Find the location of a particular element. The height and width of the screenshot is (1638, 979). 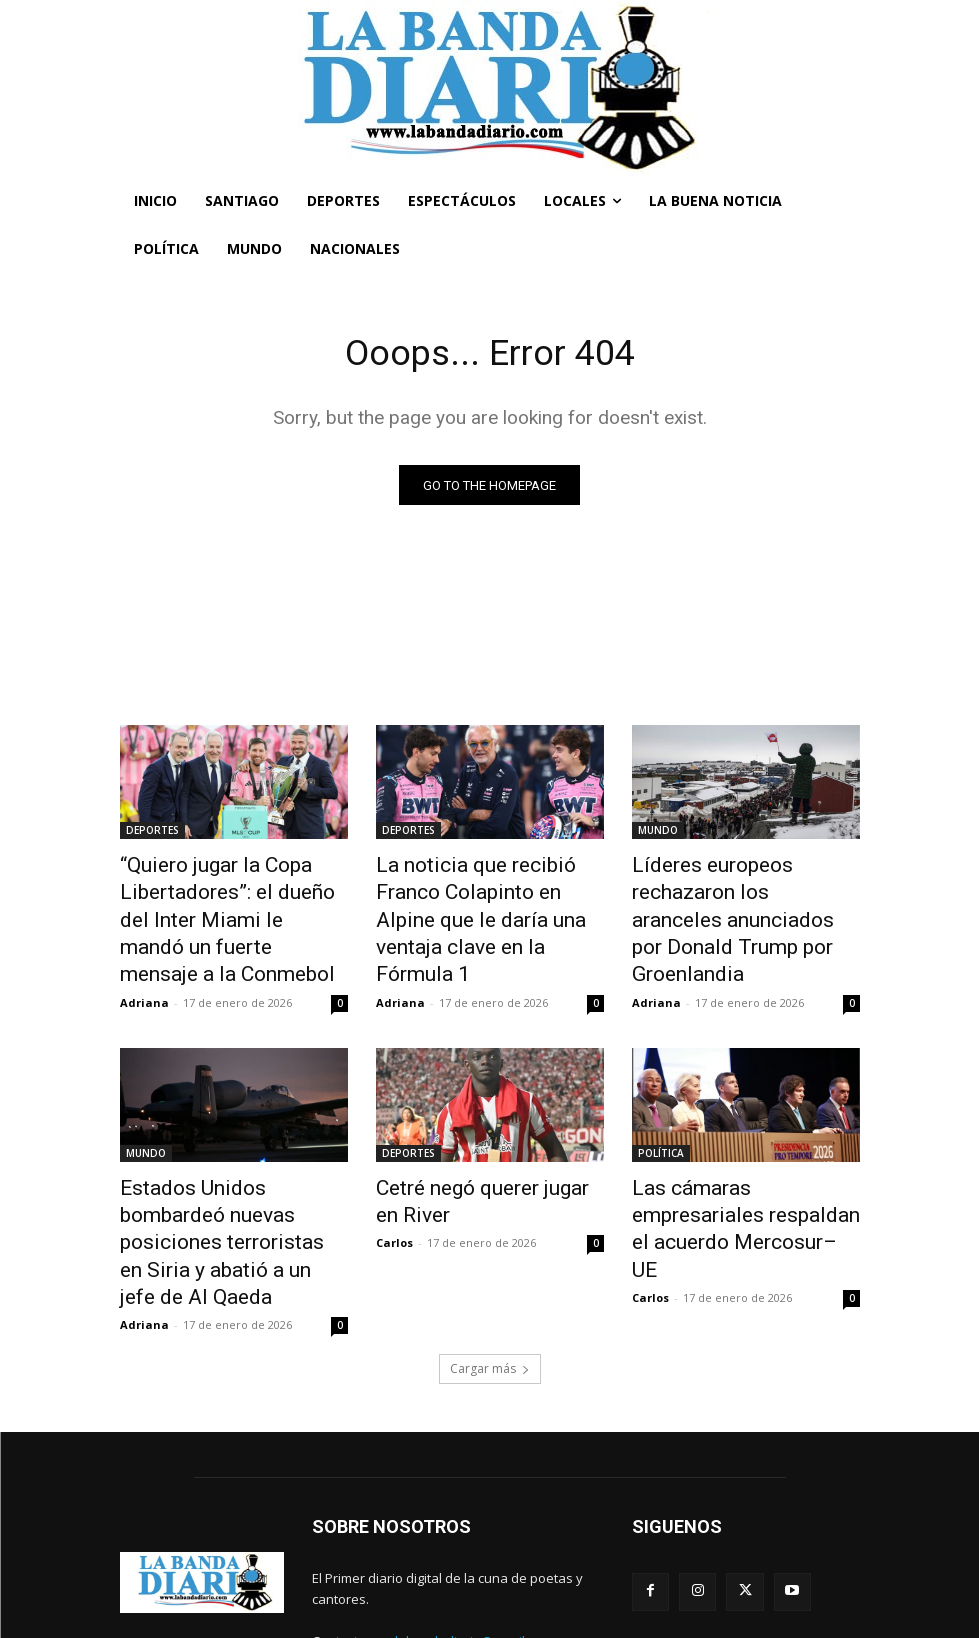

Adriana is located at coordinates (144, 957).